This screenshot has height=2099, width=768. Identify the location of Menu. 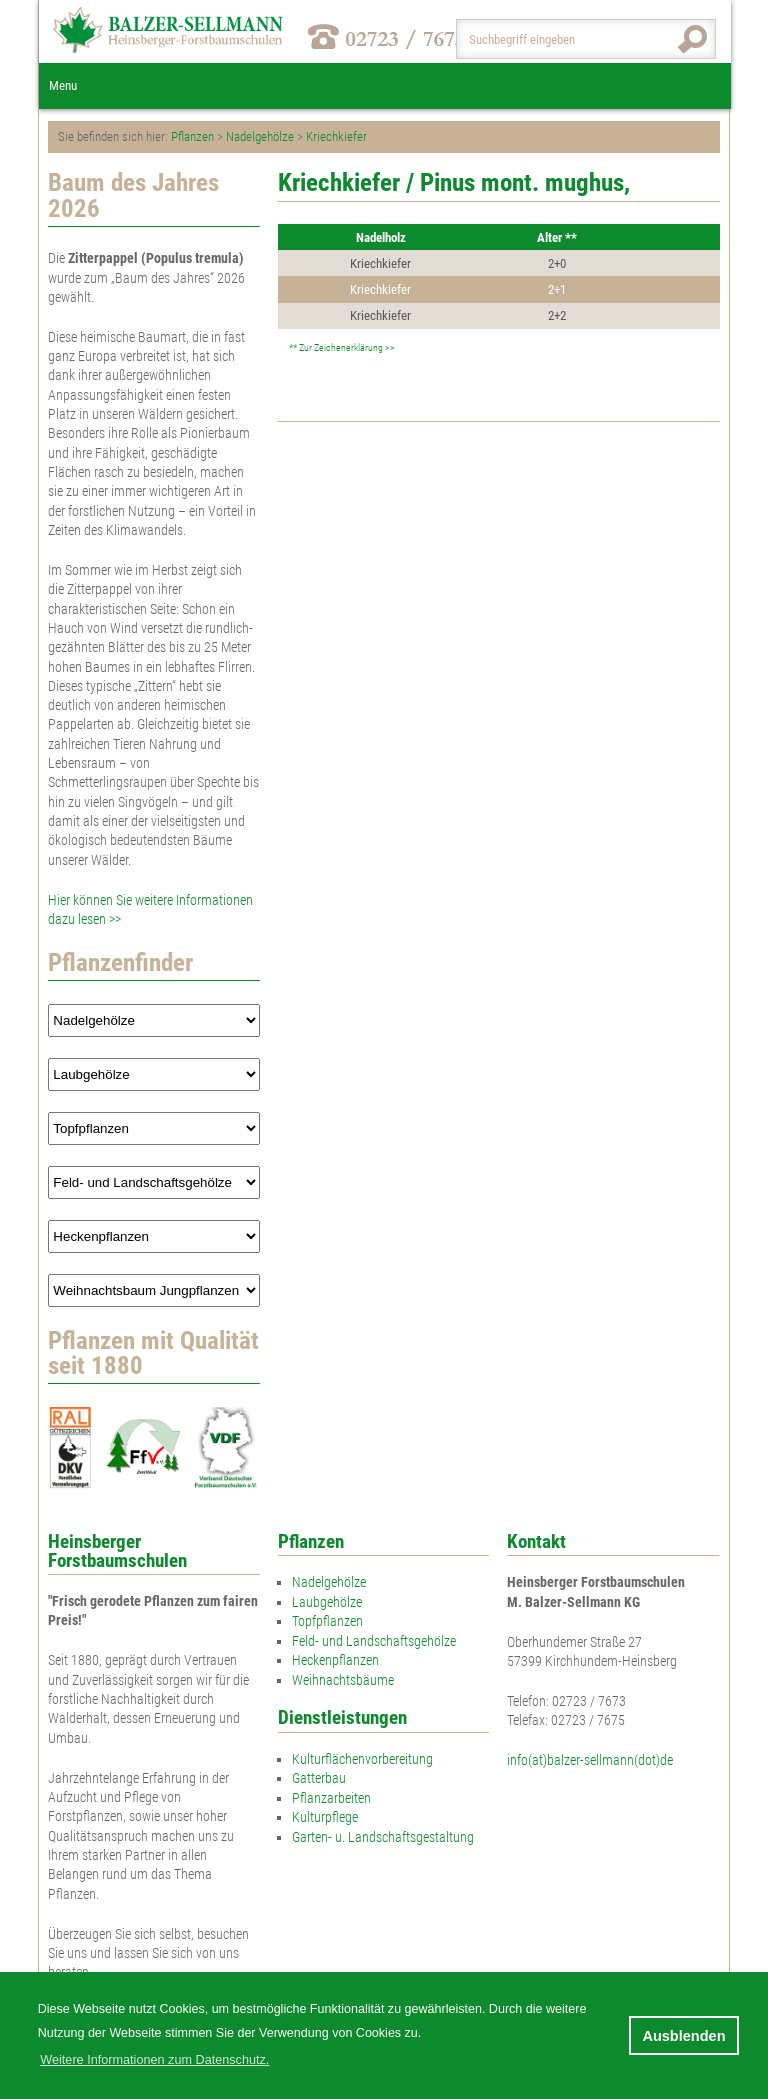
(63, 85).